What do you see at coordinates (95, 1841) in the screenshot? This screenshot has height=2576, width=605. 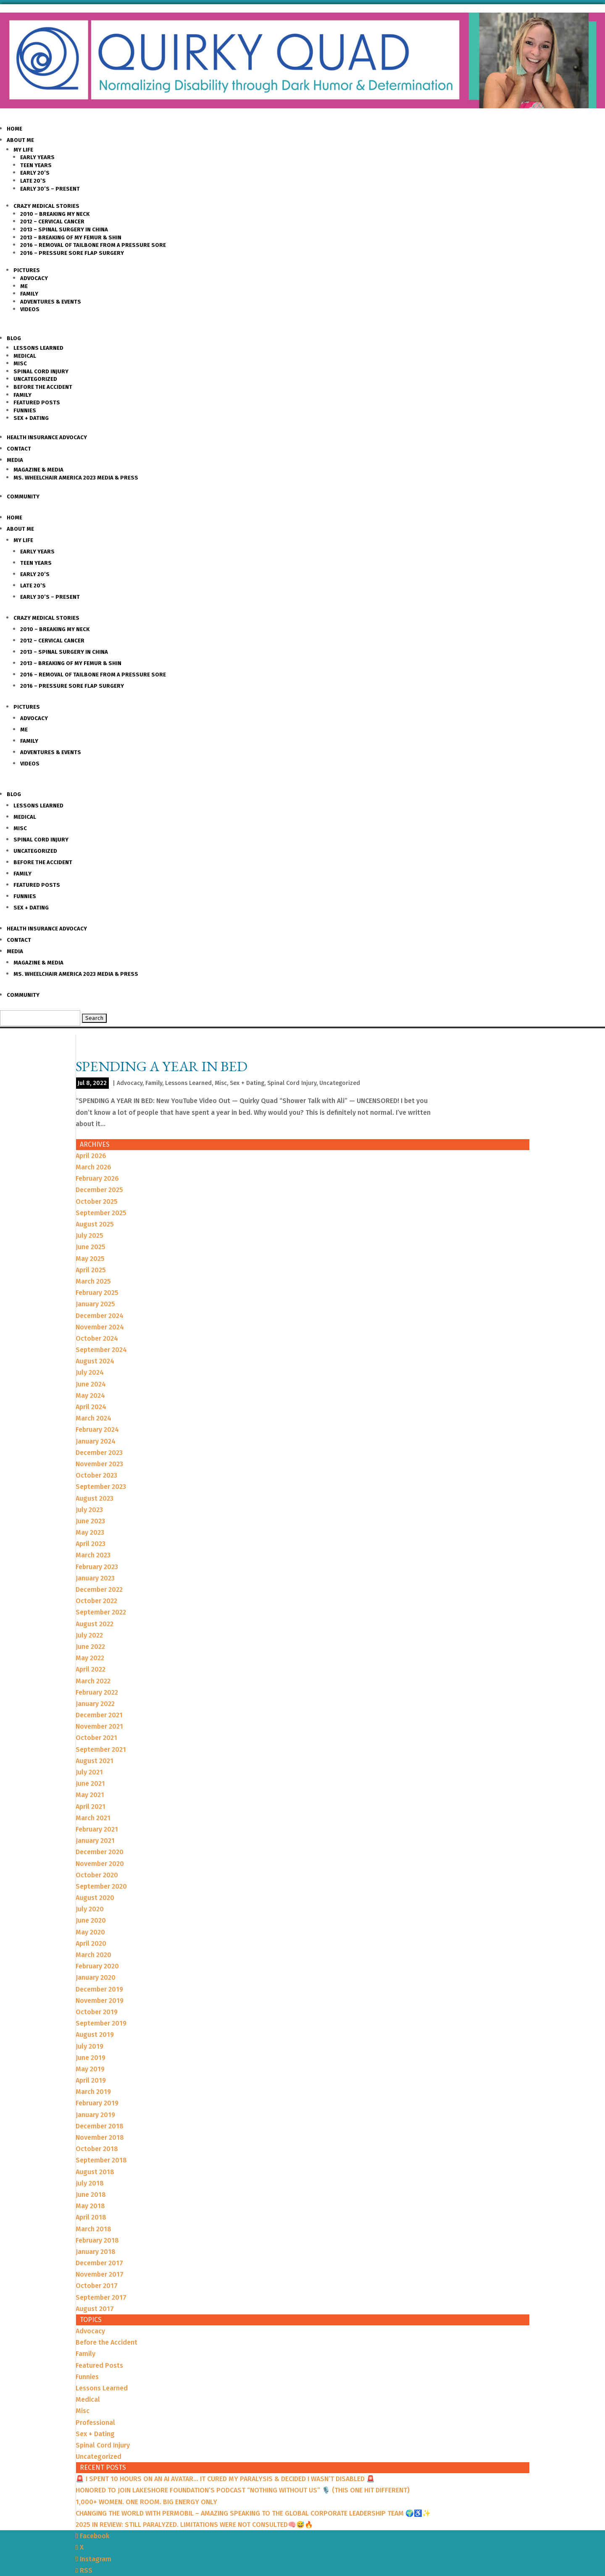 I see `January 2021` at bounding box center [95, 1841].